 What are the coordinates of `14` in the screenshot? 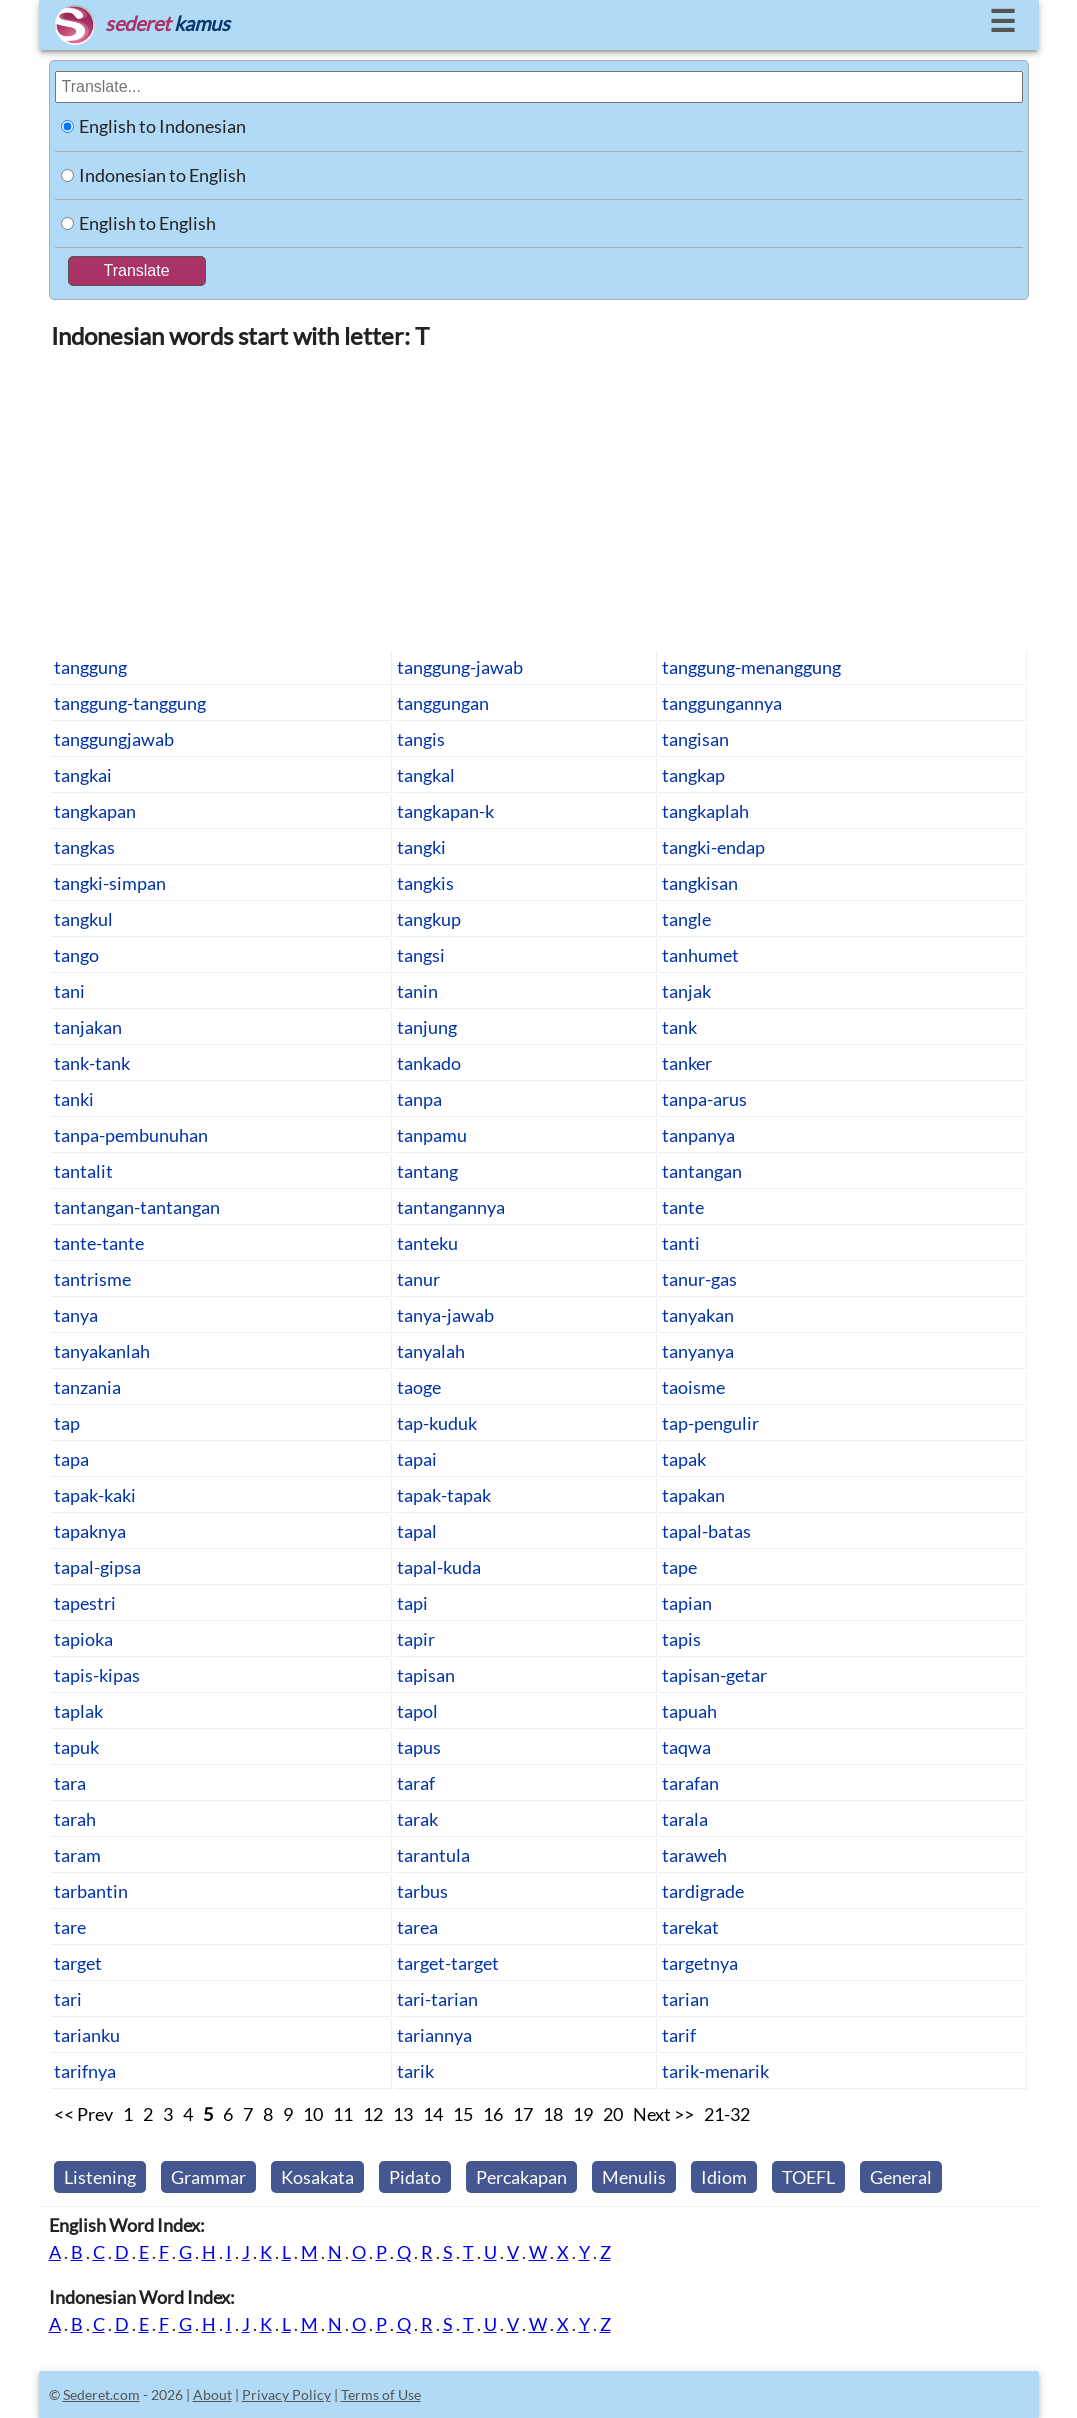 It's located at (433, 2114).